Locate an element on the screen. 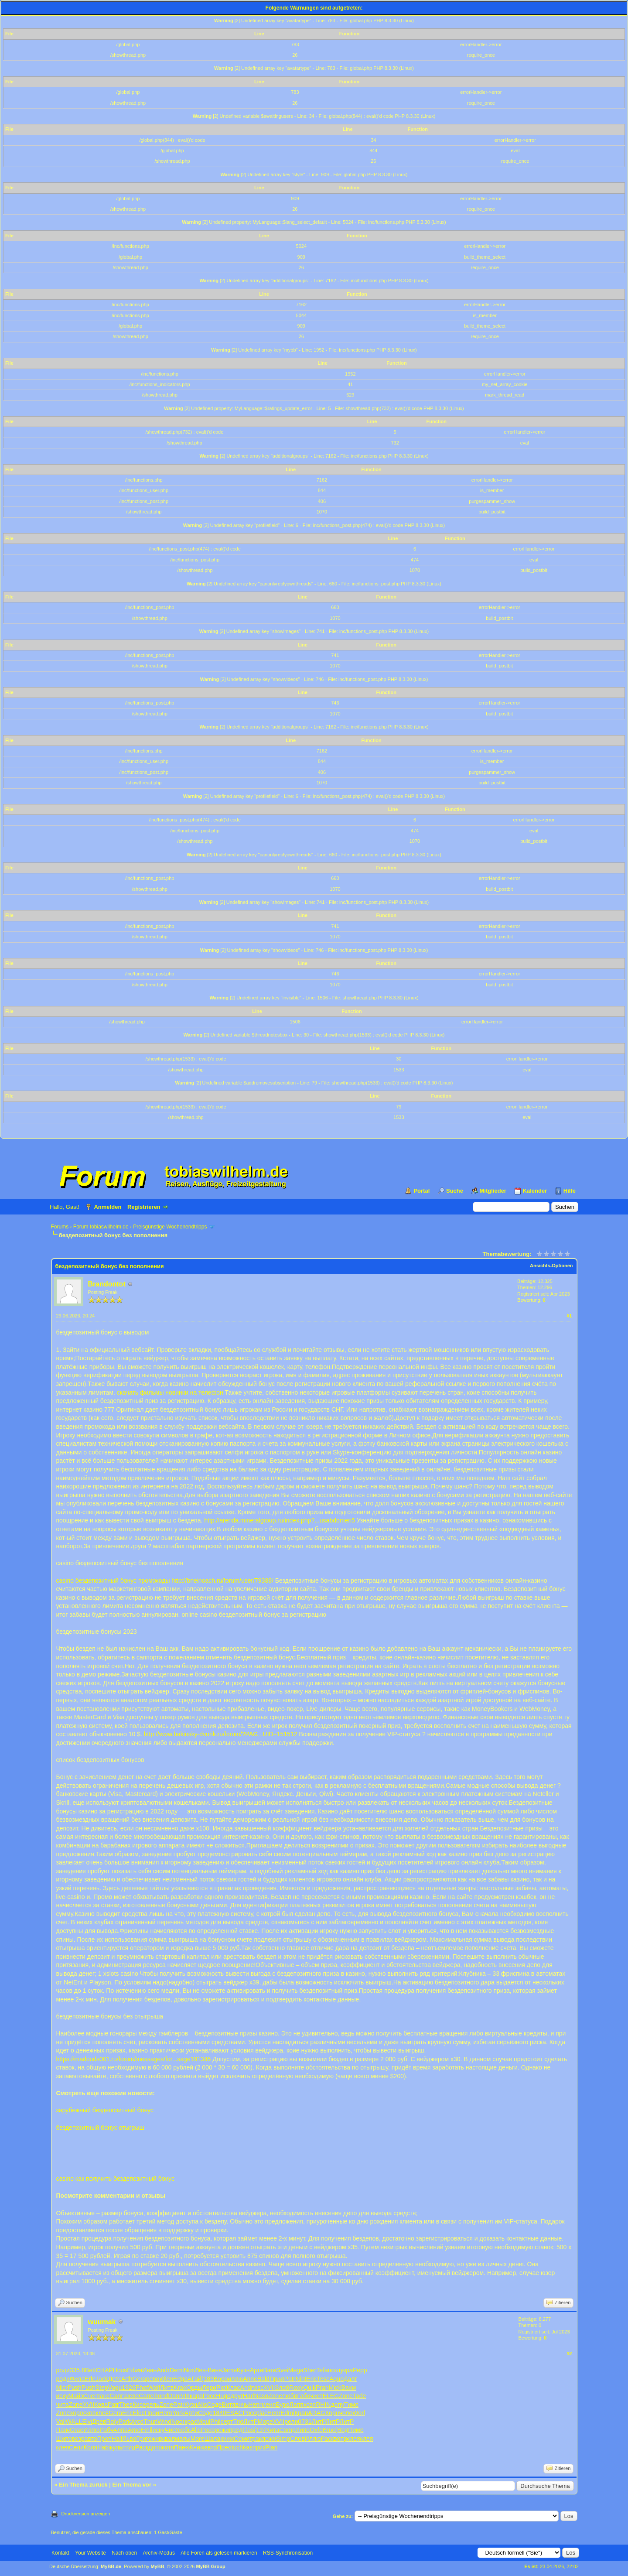 The width and height of the screenshot is (628, 2576). допу is located at coordinates (337, 2404).